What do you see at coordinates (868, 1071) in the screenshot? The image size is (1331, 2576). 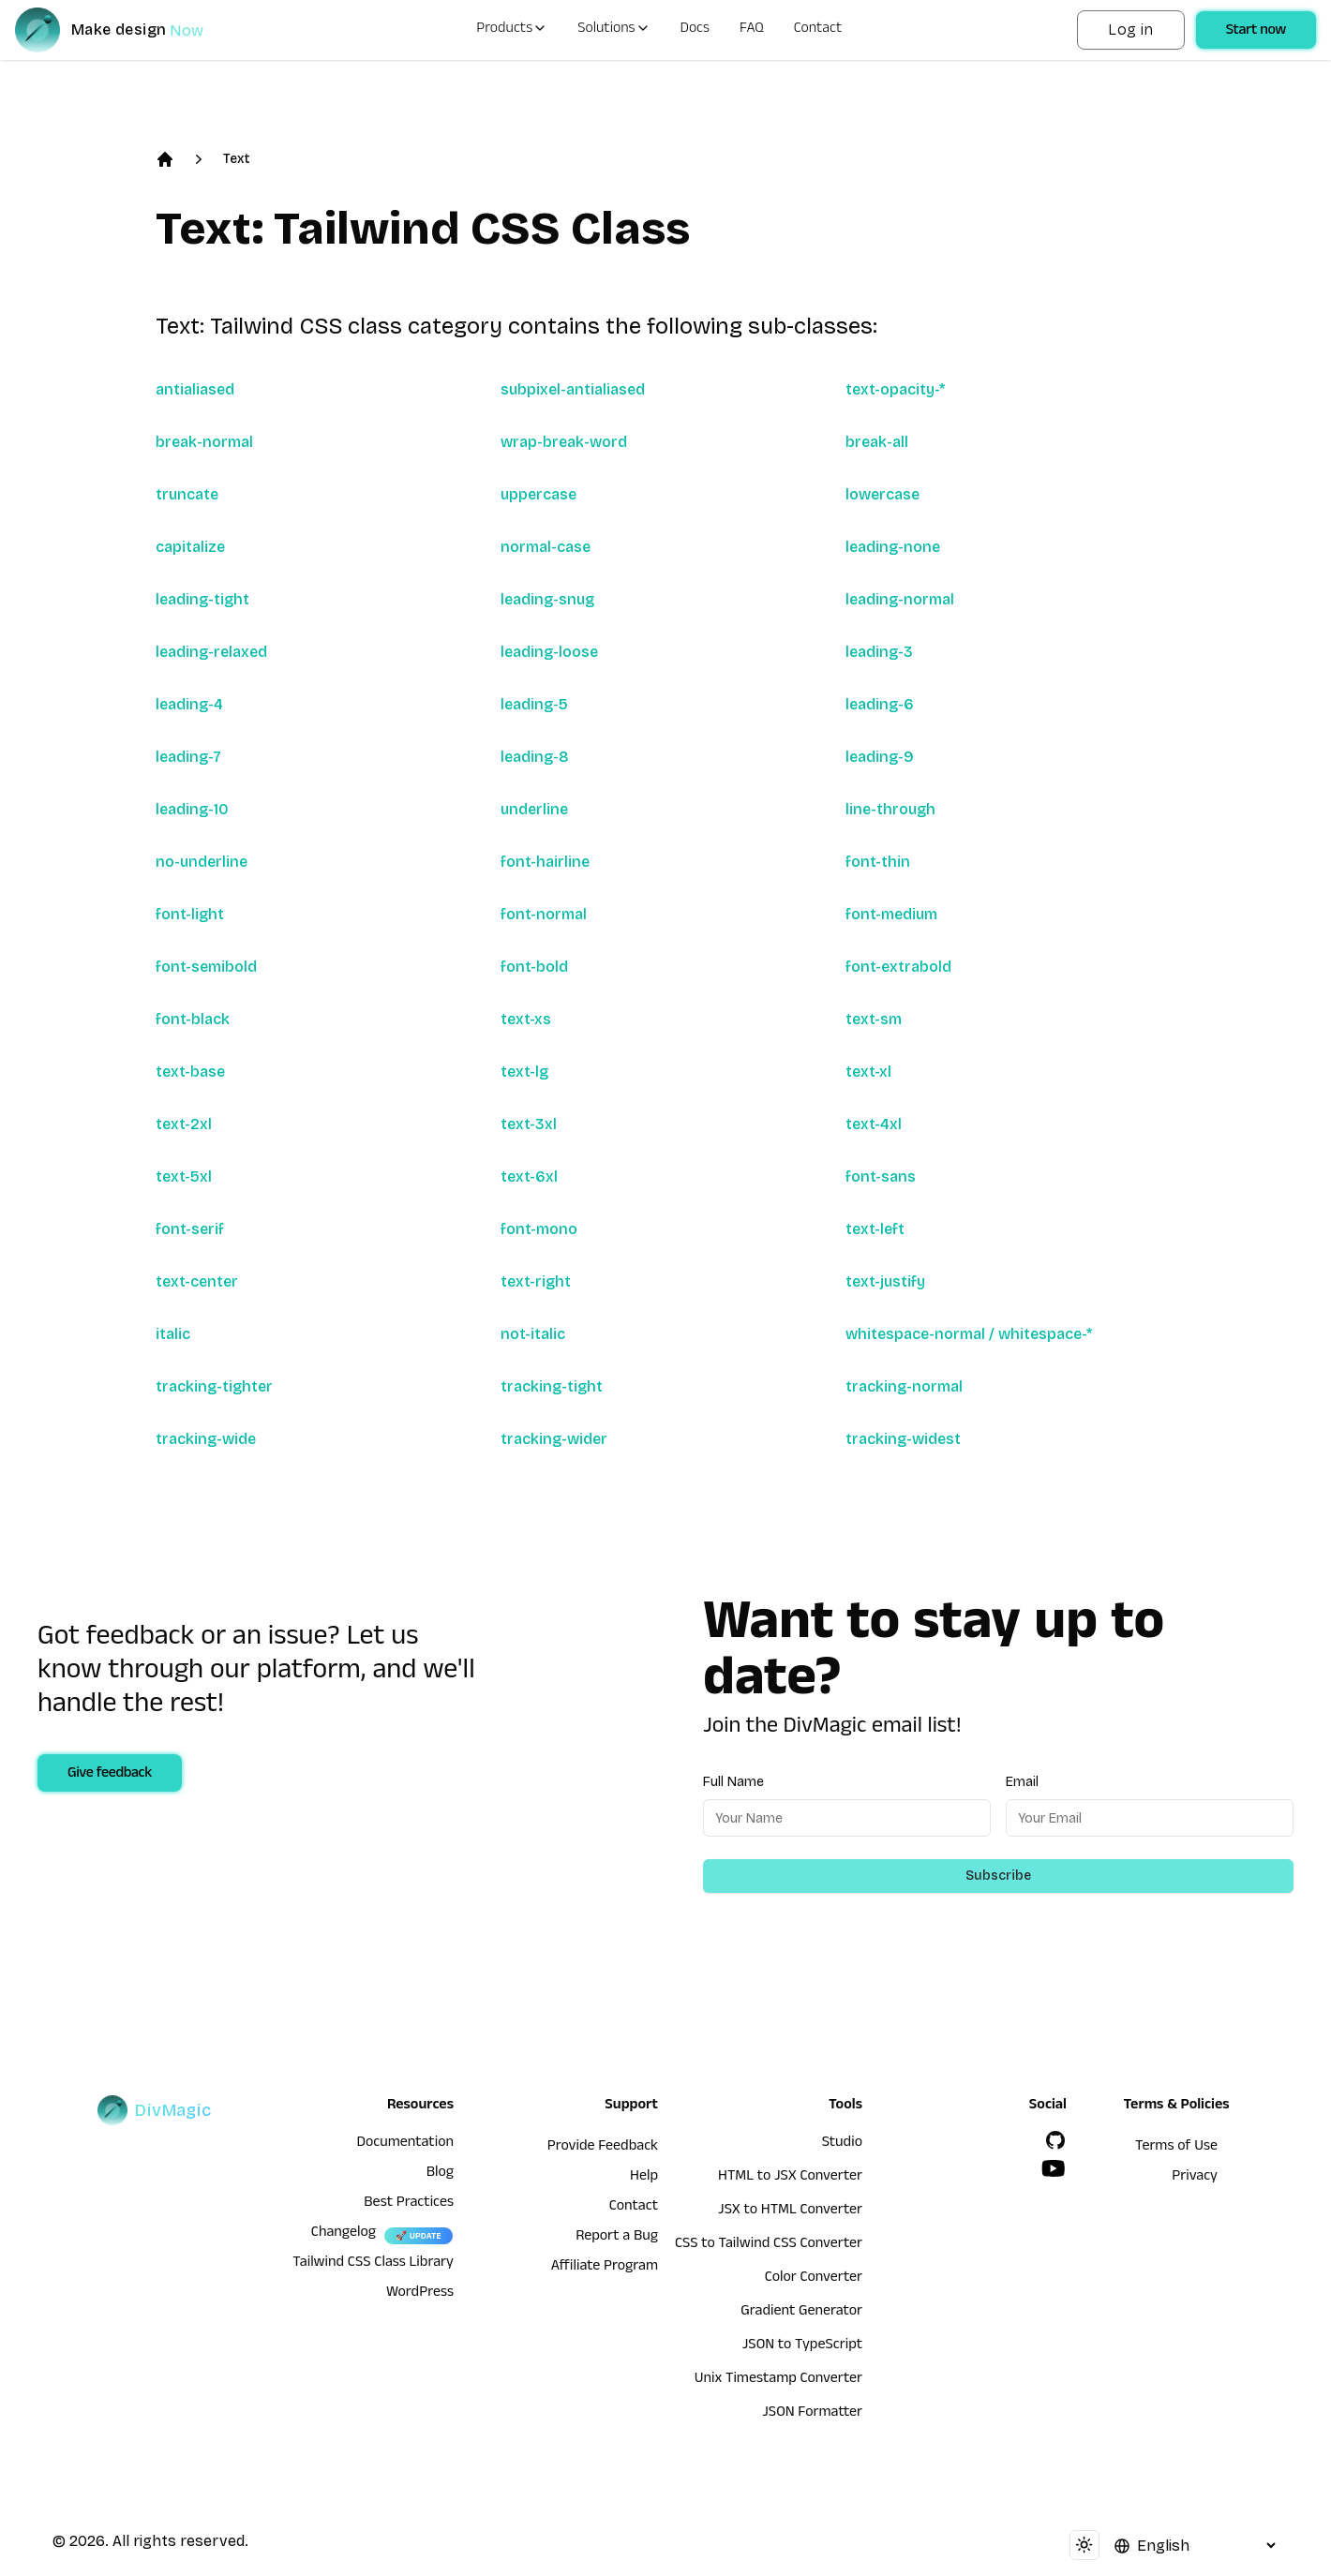 I see `text-xl` at bounding box center [868, 1071].